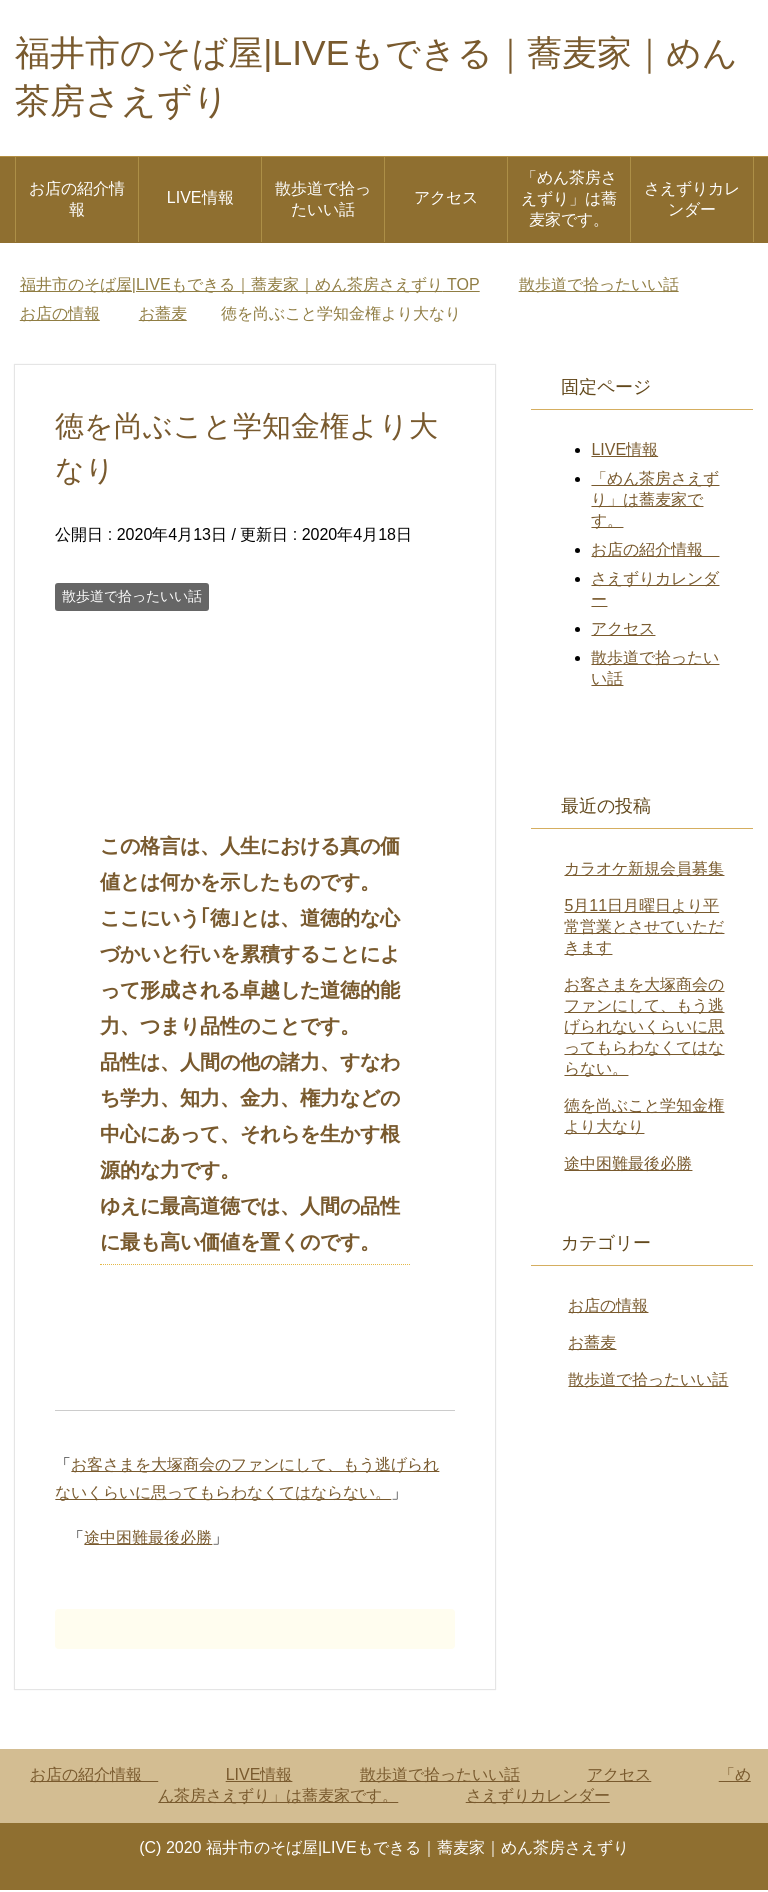 This screenshot has width=768, height=1892. I want to click on 「めん茶房さえずり」は蕎麦家です。, so click(569, 200).